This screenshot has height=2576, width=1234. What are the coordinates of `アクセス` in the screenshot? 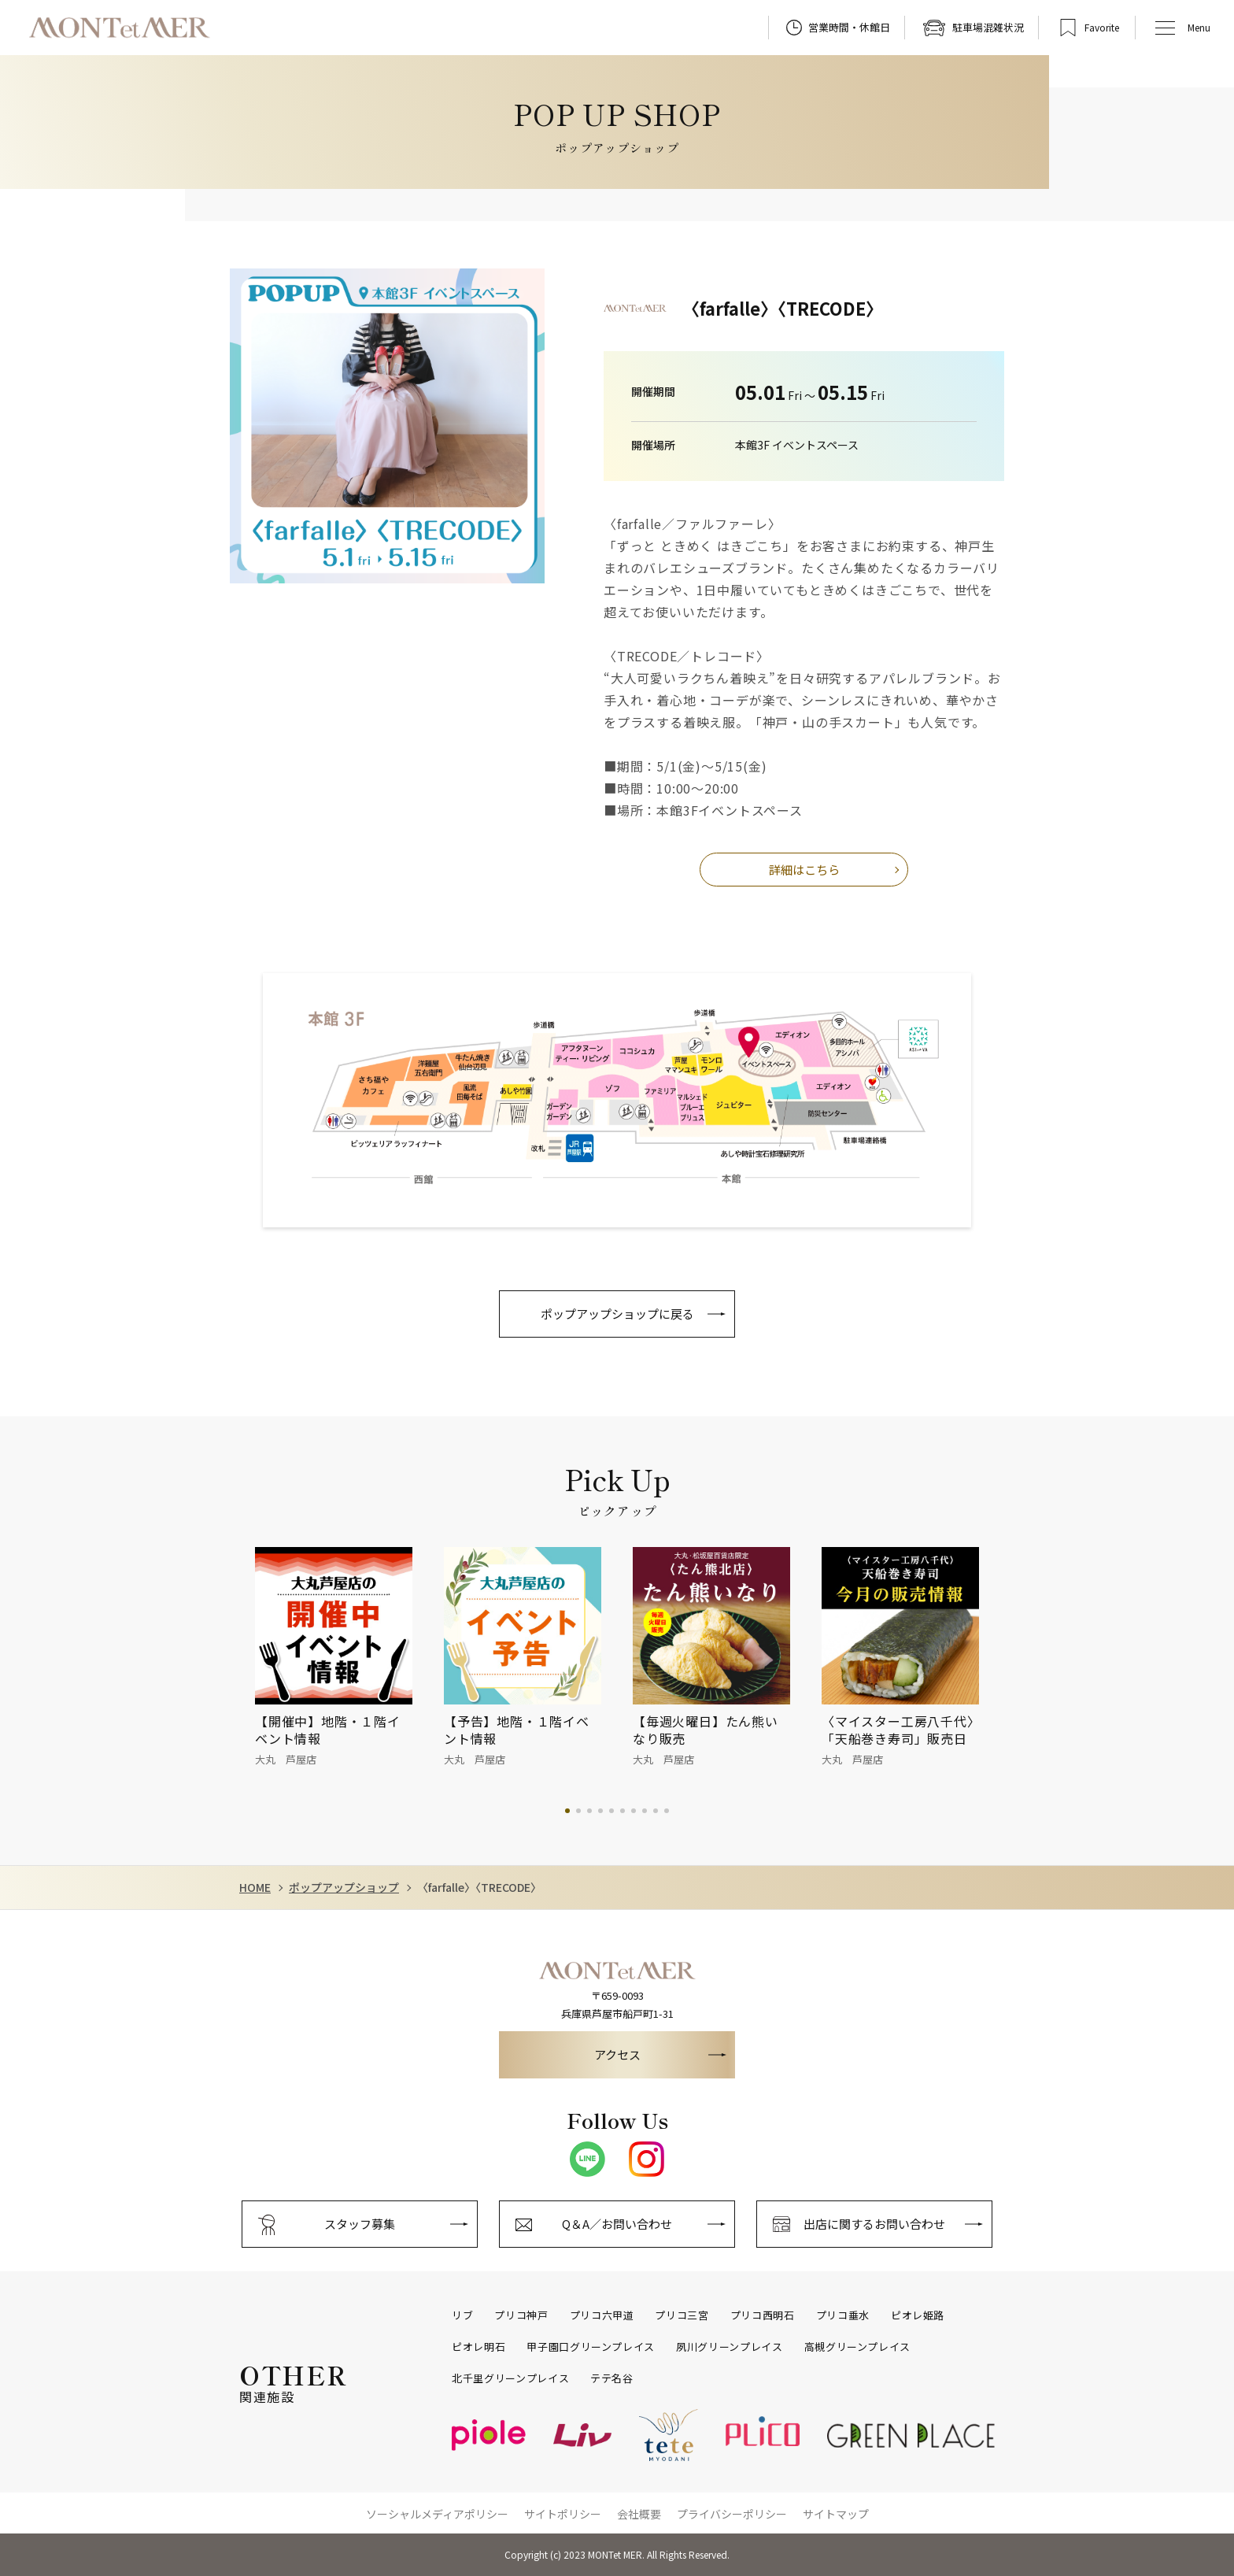 It's located at (617, 2054).